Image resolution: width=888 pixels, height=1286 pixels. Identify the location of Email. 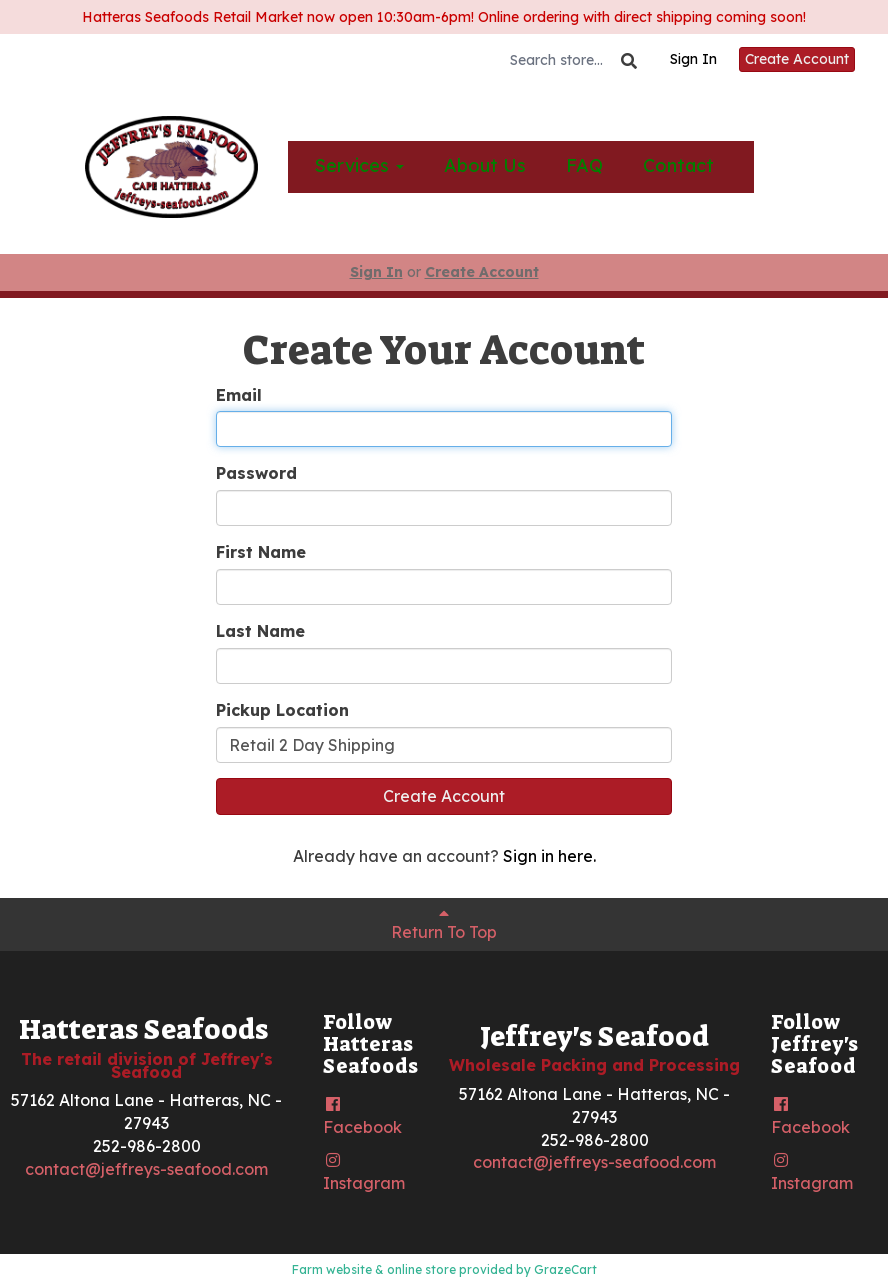
(239, 395).